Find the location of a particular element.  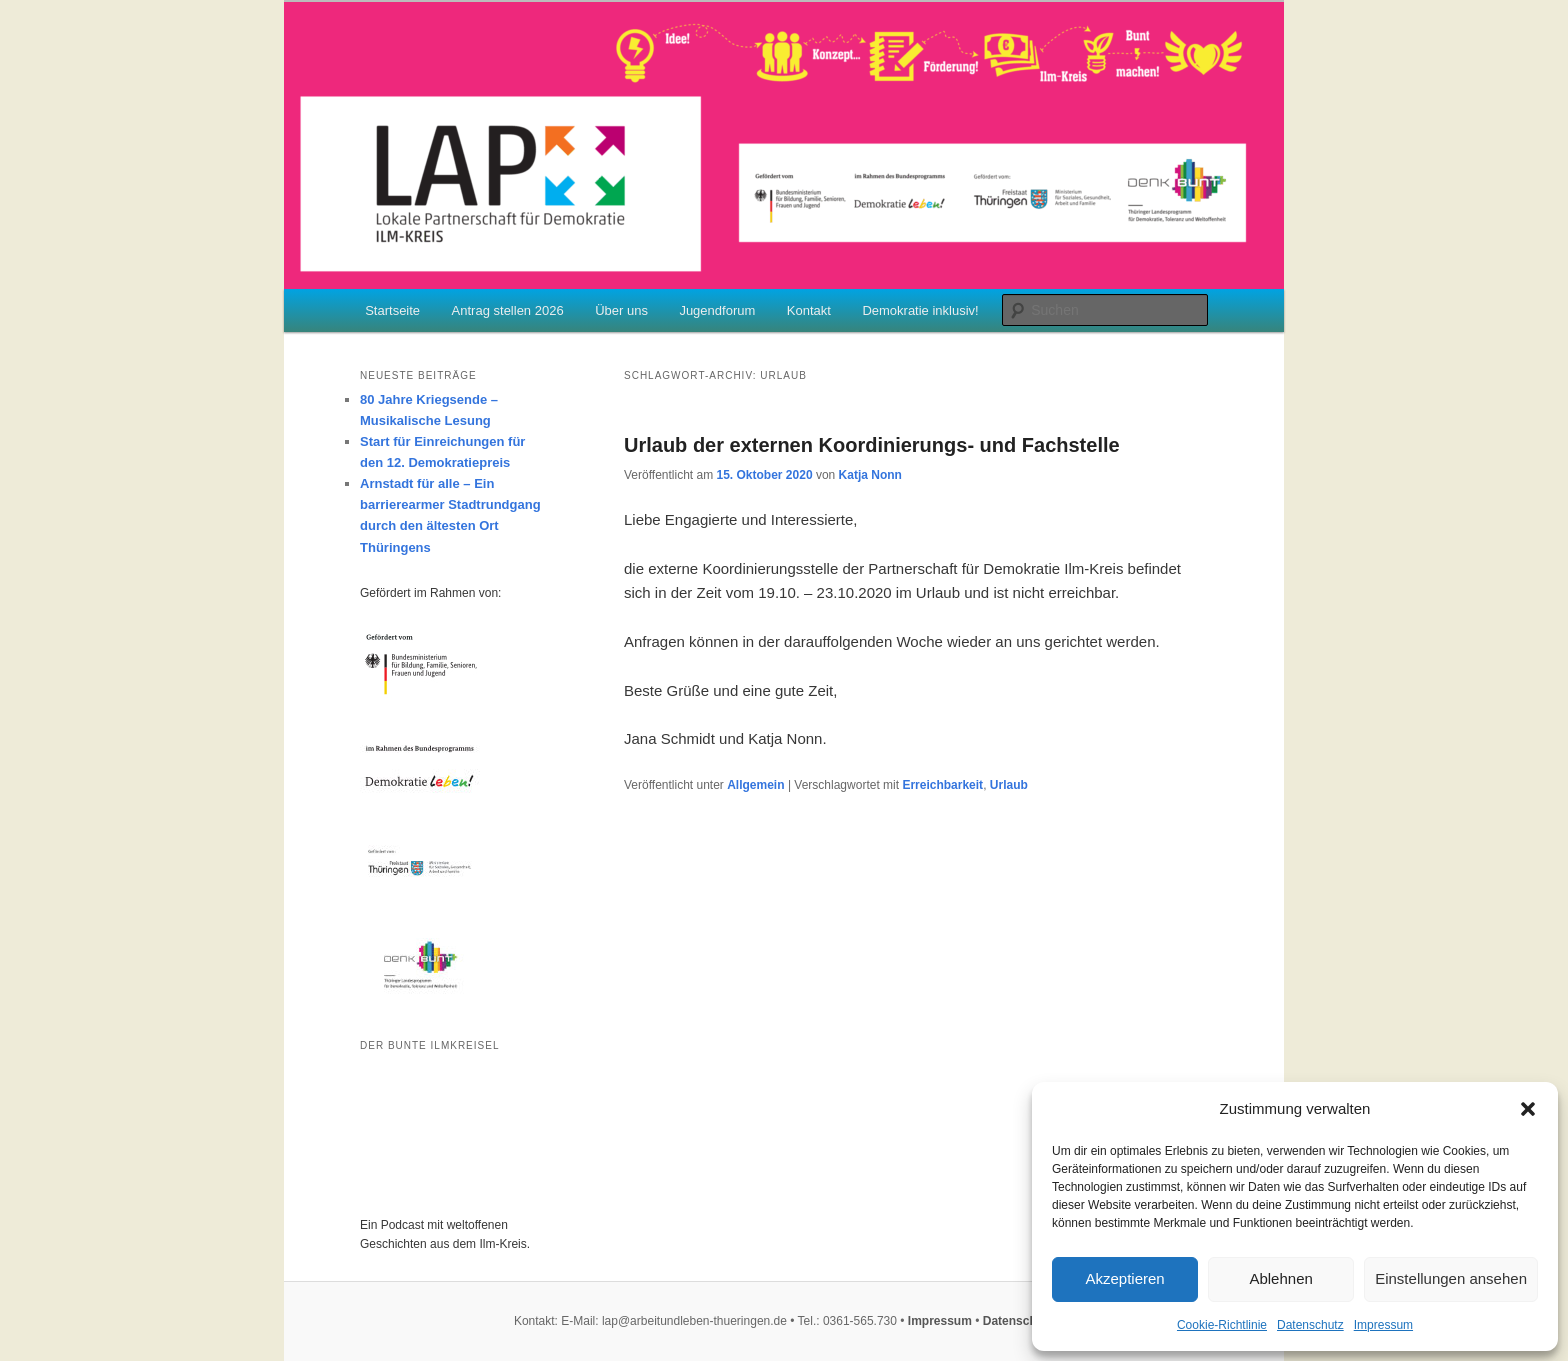

Jugendforum is located at coordinates (717, 310).